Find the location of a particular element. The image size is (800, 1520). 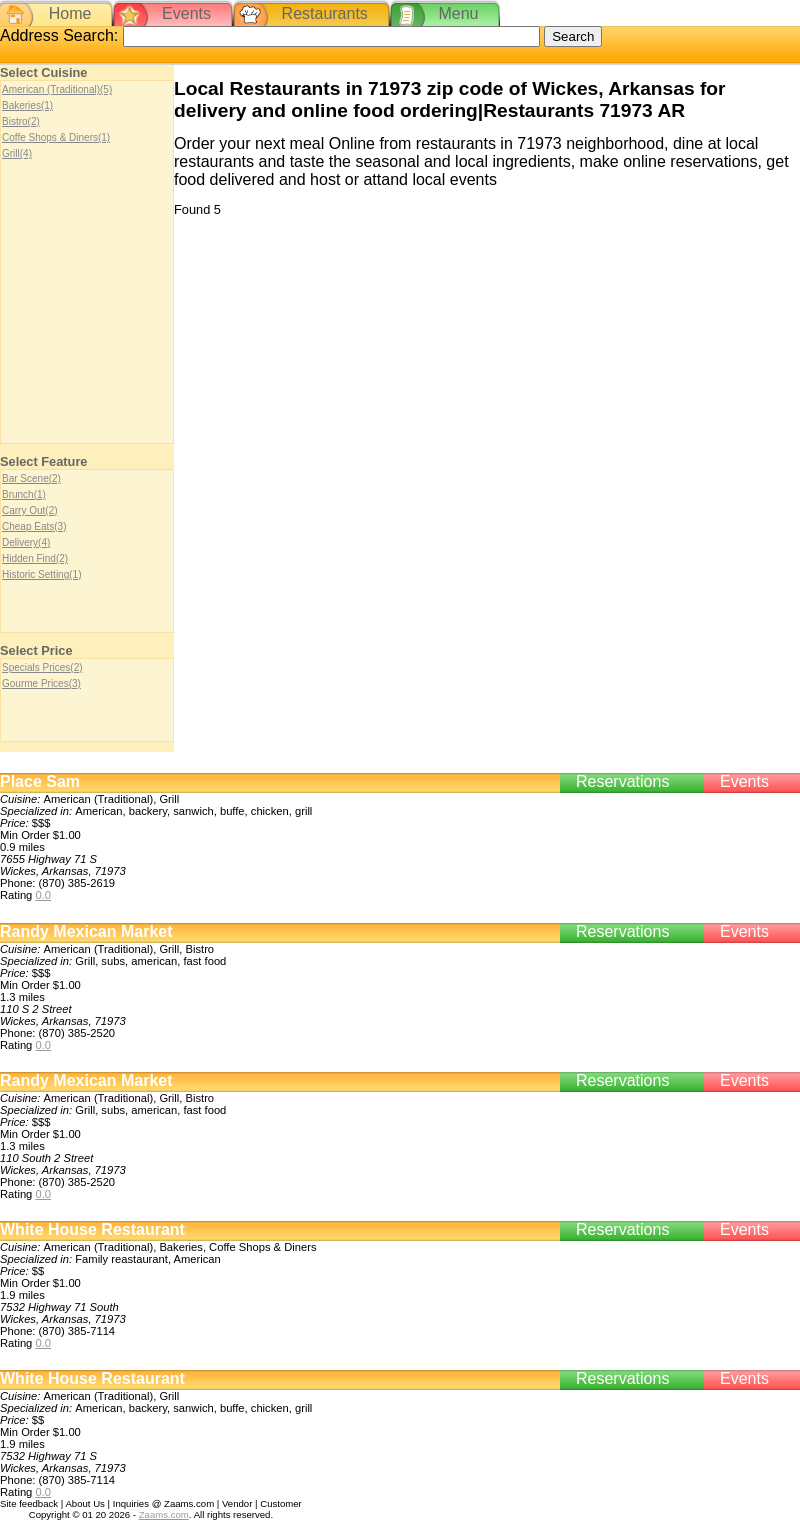

Randy Mexican Market is located at coordinates (86, 931).